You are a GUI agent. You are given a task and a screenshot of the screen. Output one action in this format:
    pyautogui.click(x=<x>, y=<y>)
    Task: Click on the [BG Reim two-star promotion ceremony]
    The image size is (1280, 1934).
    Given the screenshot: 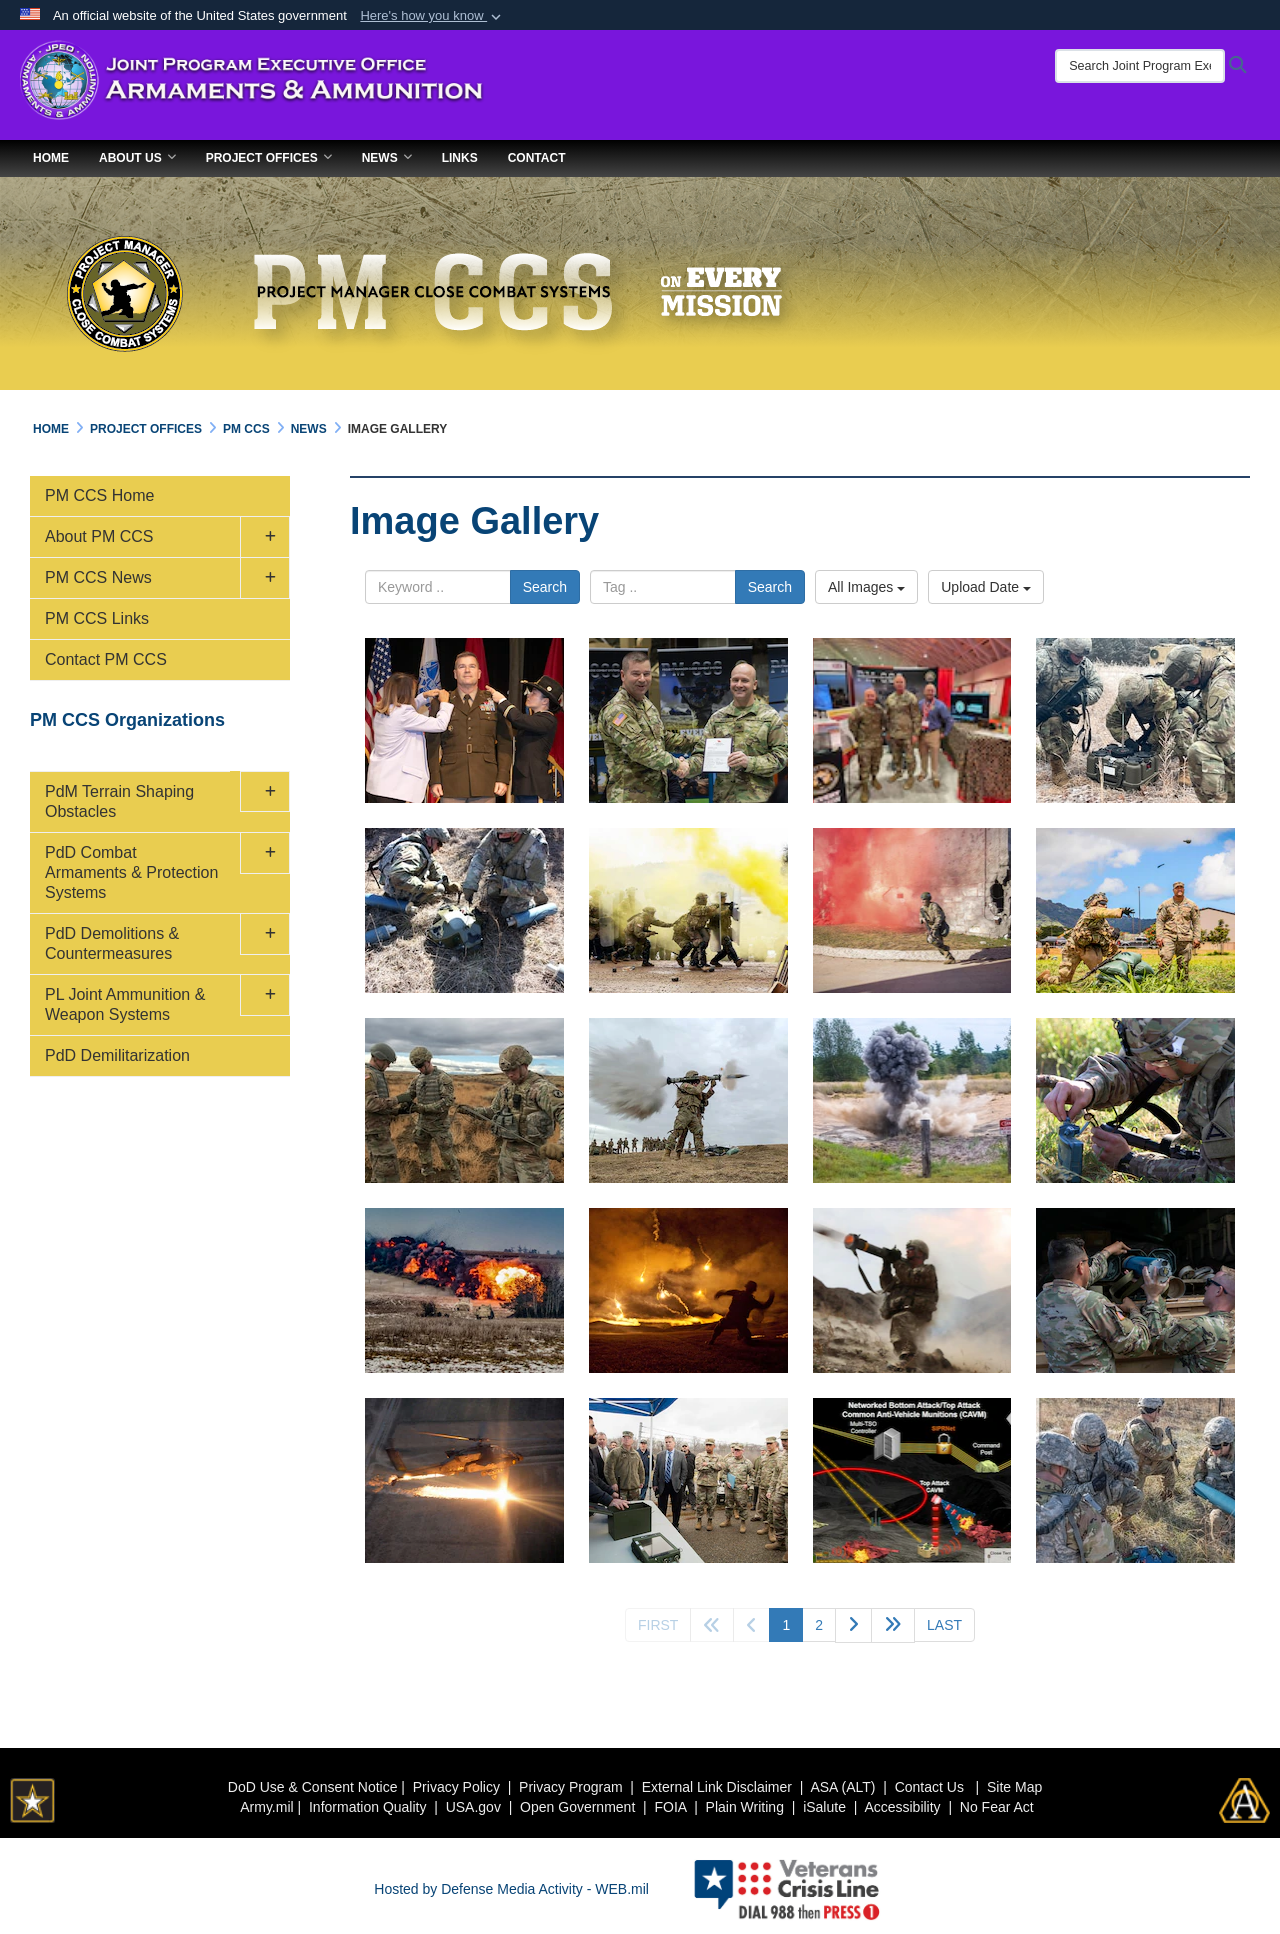 What is the action you would take?
    pyautogui.click(x=464, y=720)
    